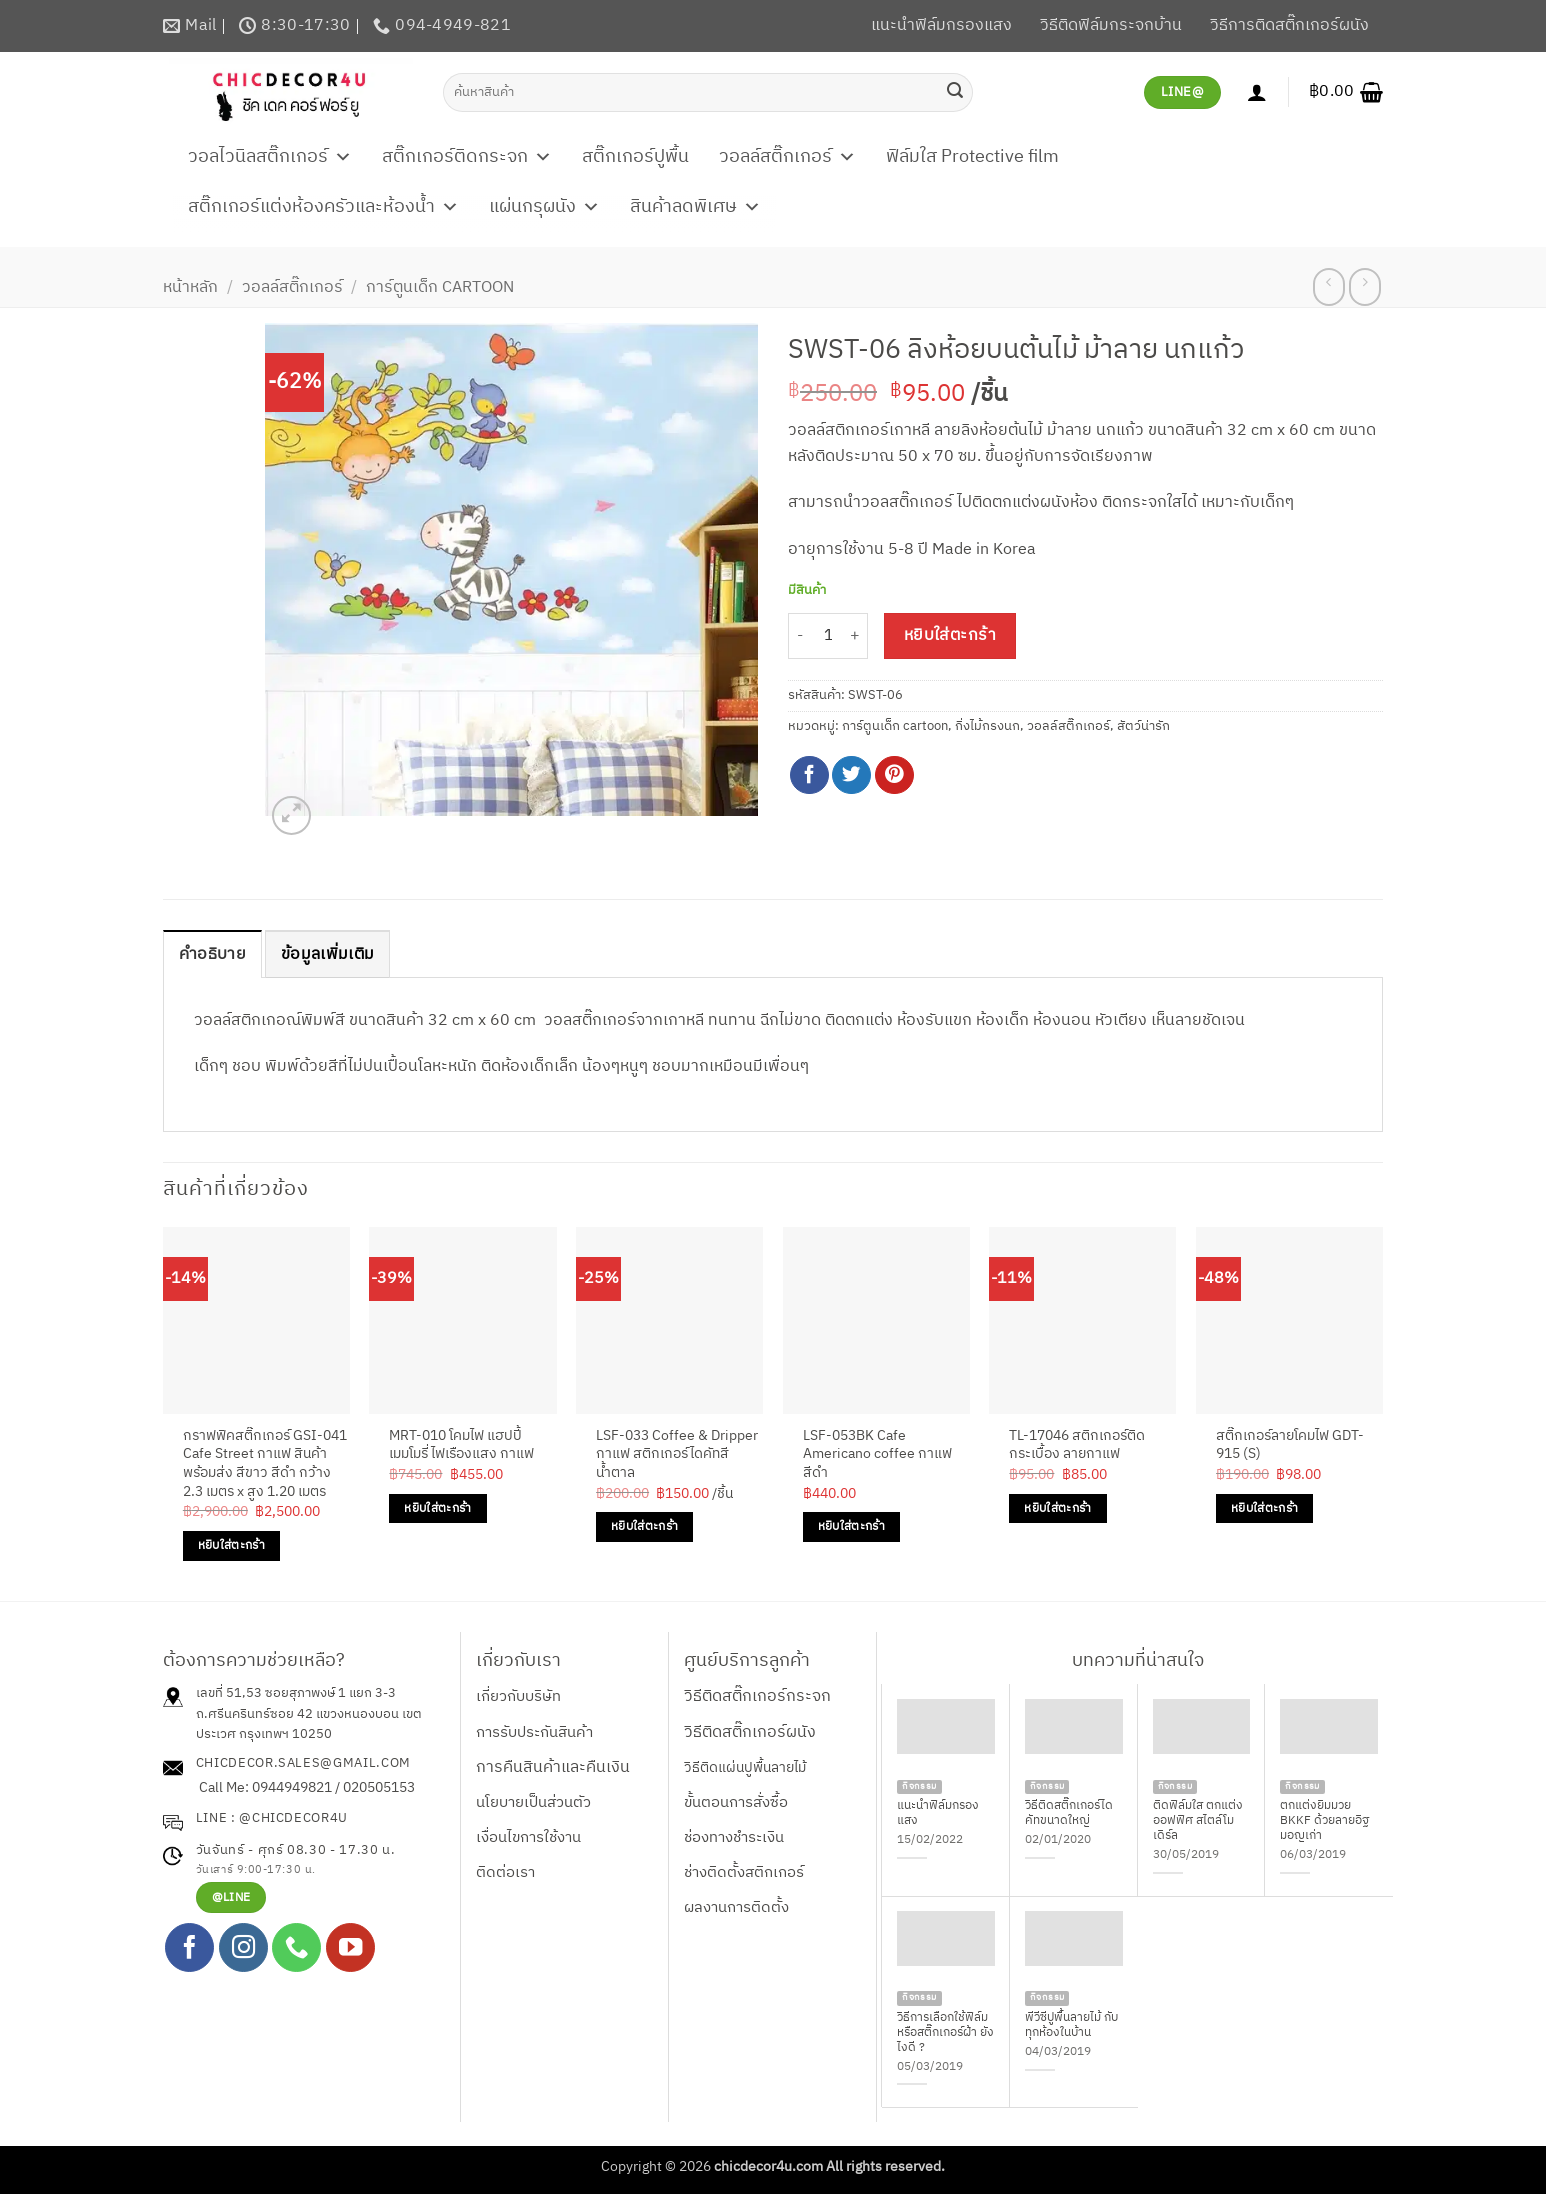 The width and height of the screenshot is (1546, 2194). Describe the element at coordinates (877, 1455) in the screenshot. I see `LSF-053BK Cafe Americano coffee กาแฟ สีดำ` at that location.